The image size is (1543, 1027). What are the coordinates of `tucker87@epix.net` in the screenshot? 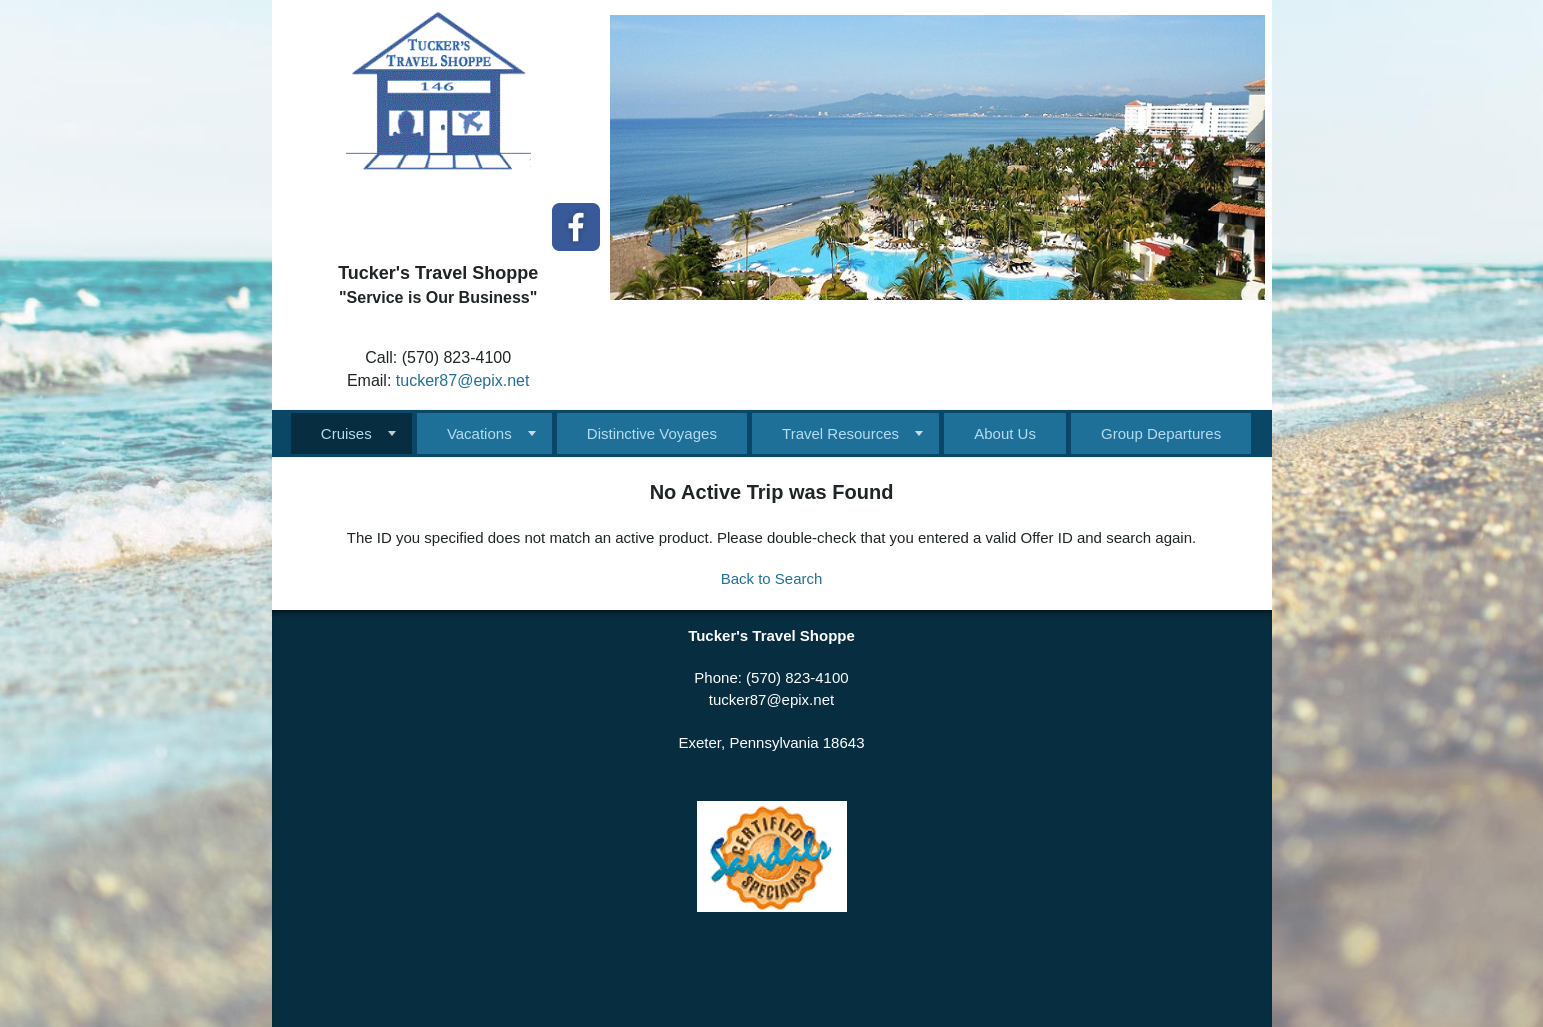 It's located at (463, 380).